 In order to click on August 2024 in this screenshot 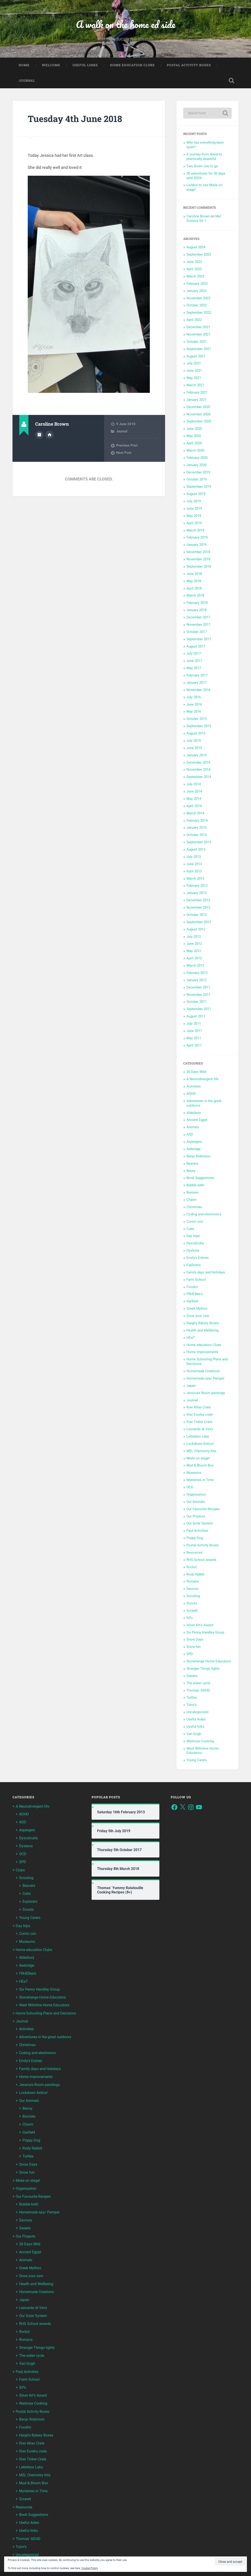, I will do `click(195, 247)`.